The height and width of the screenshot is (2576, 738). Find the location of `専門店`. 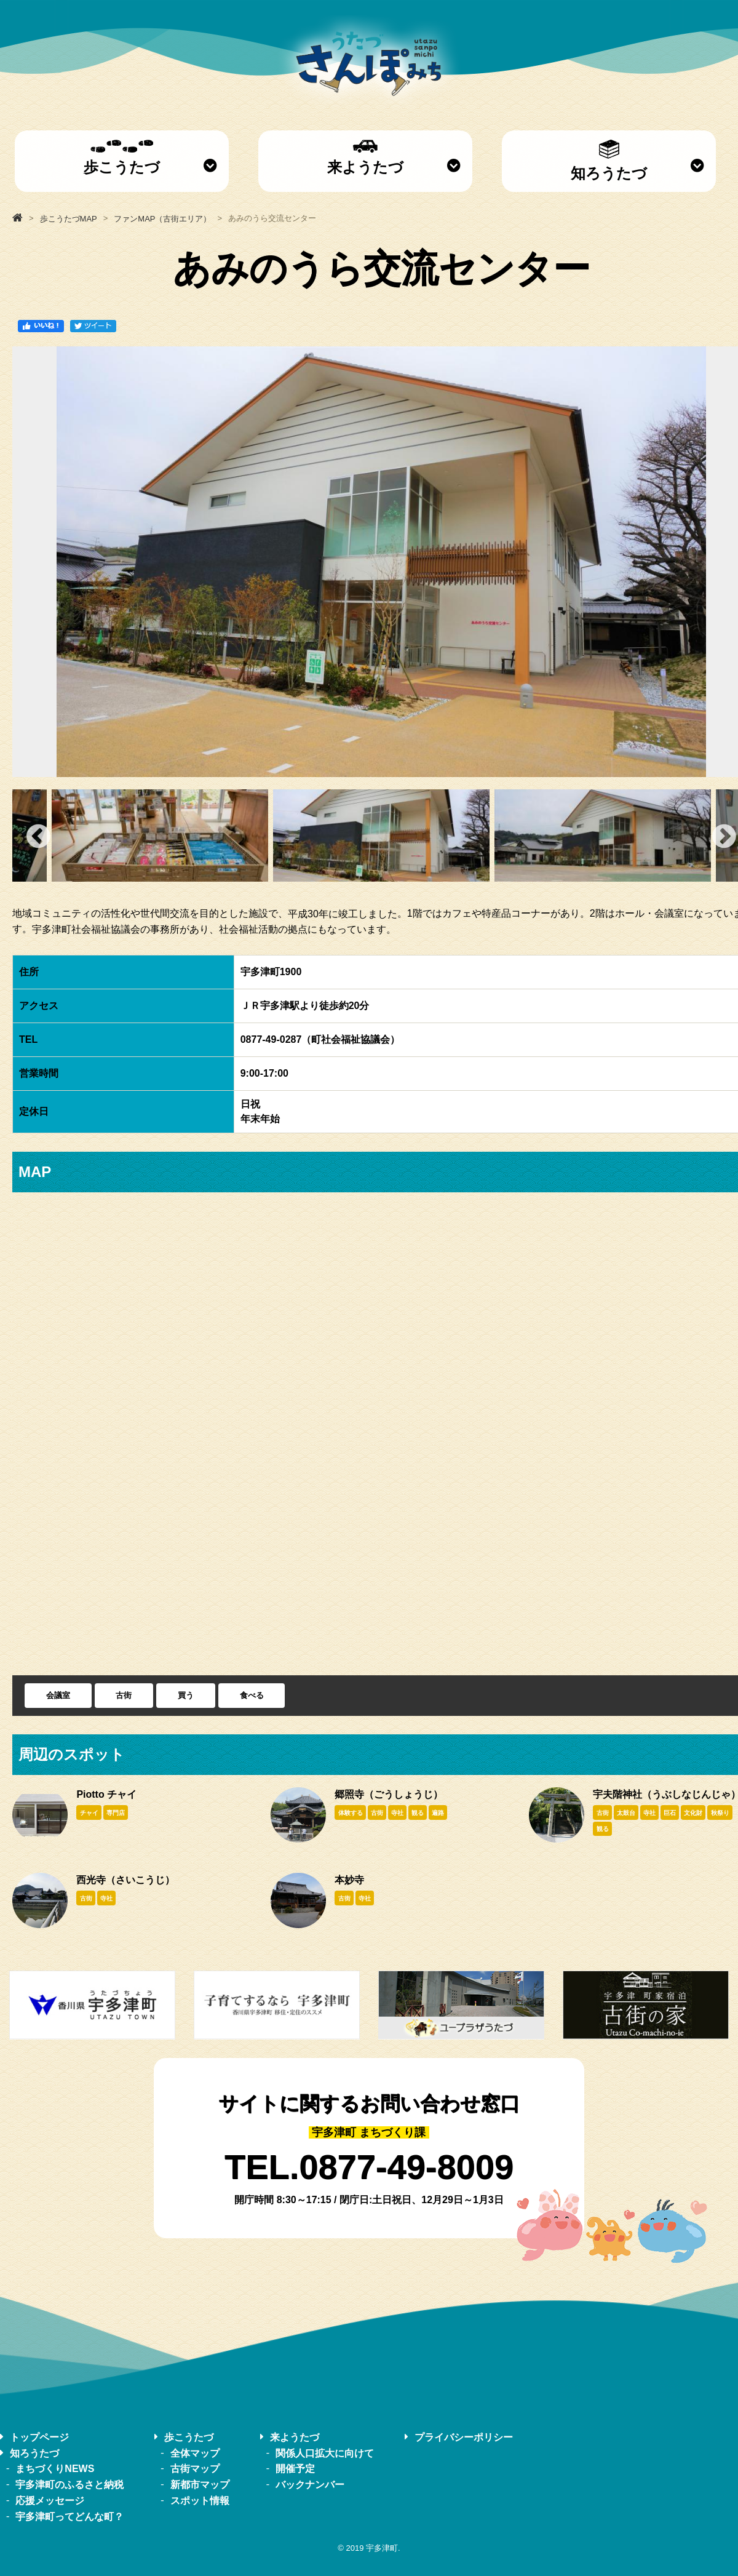

専門店 is located at coordinates (115, 1812).